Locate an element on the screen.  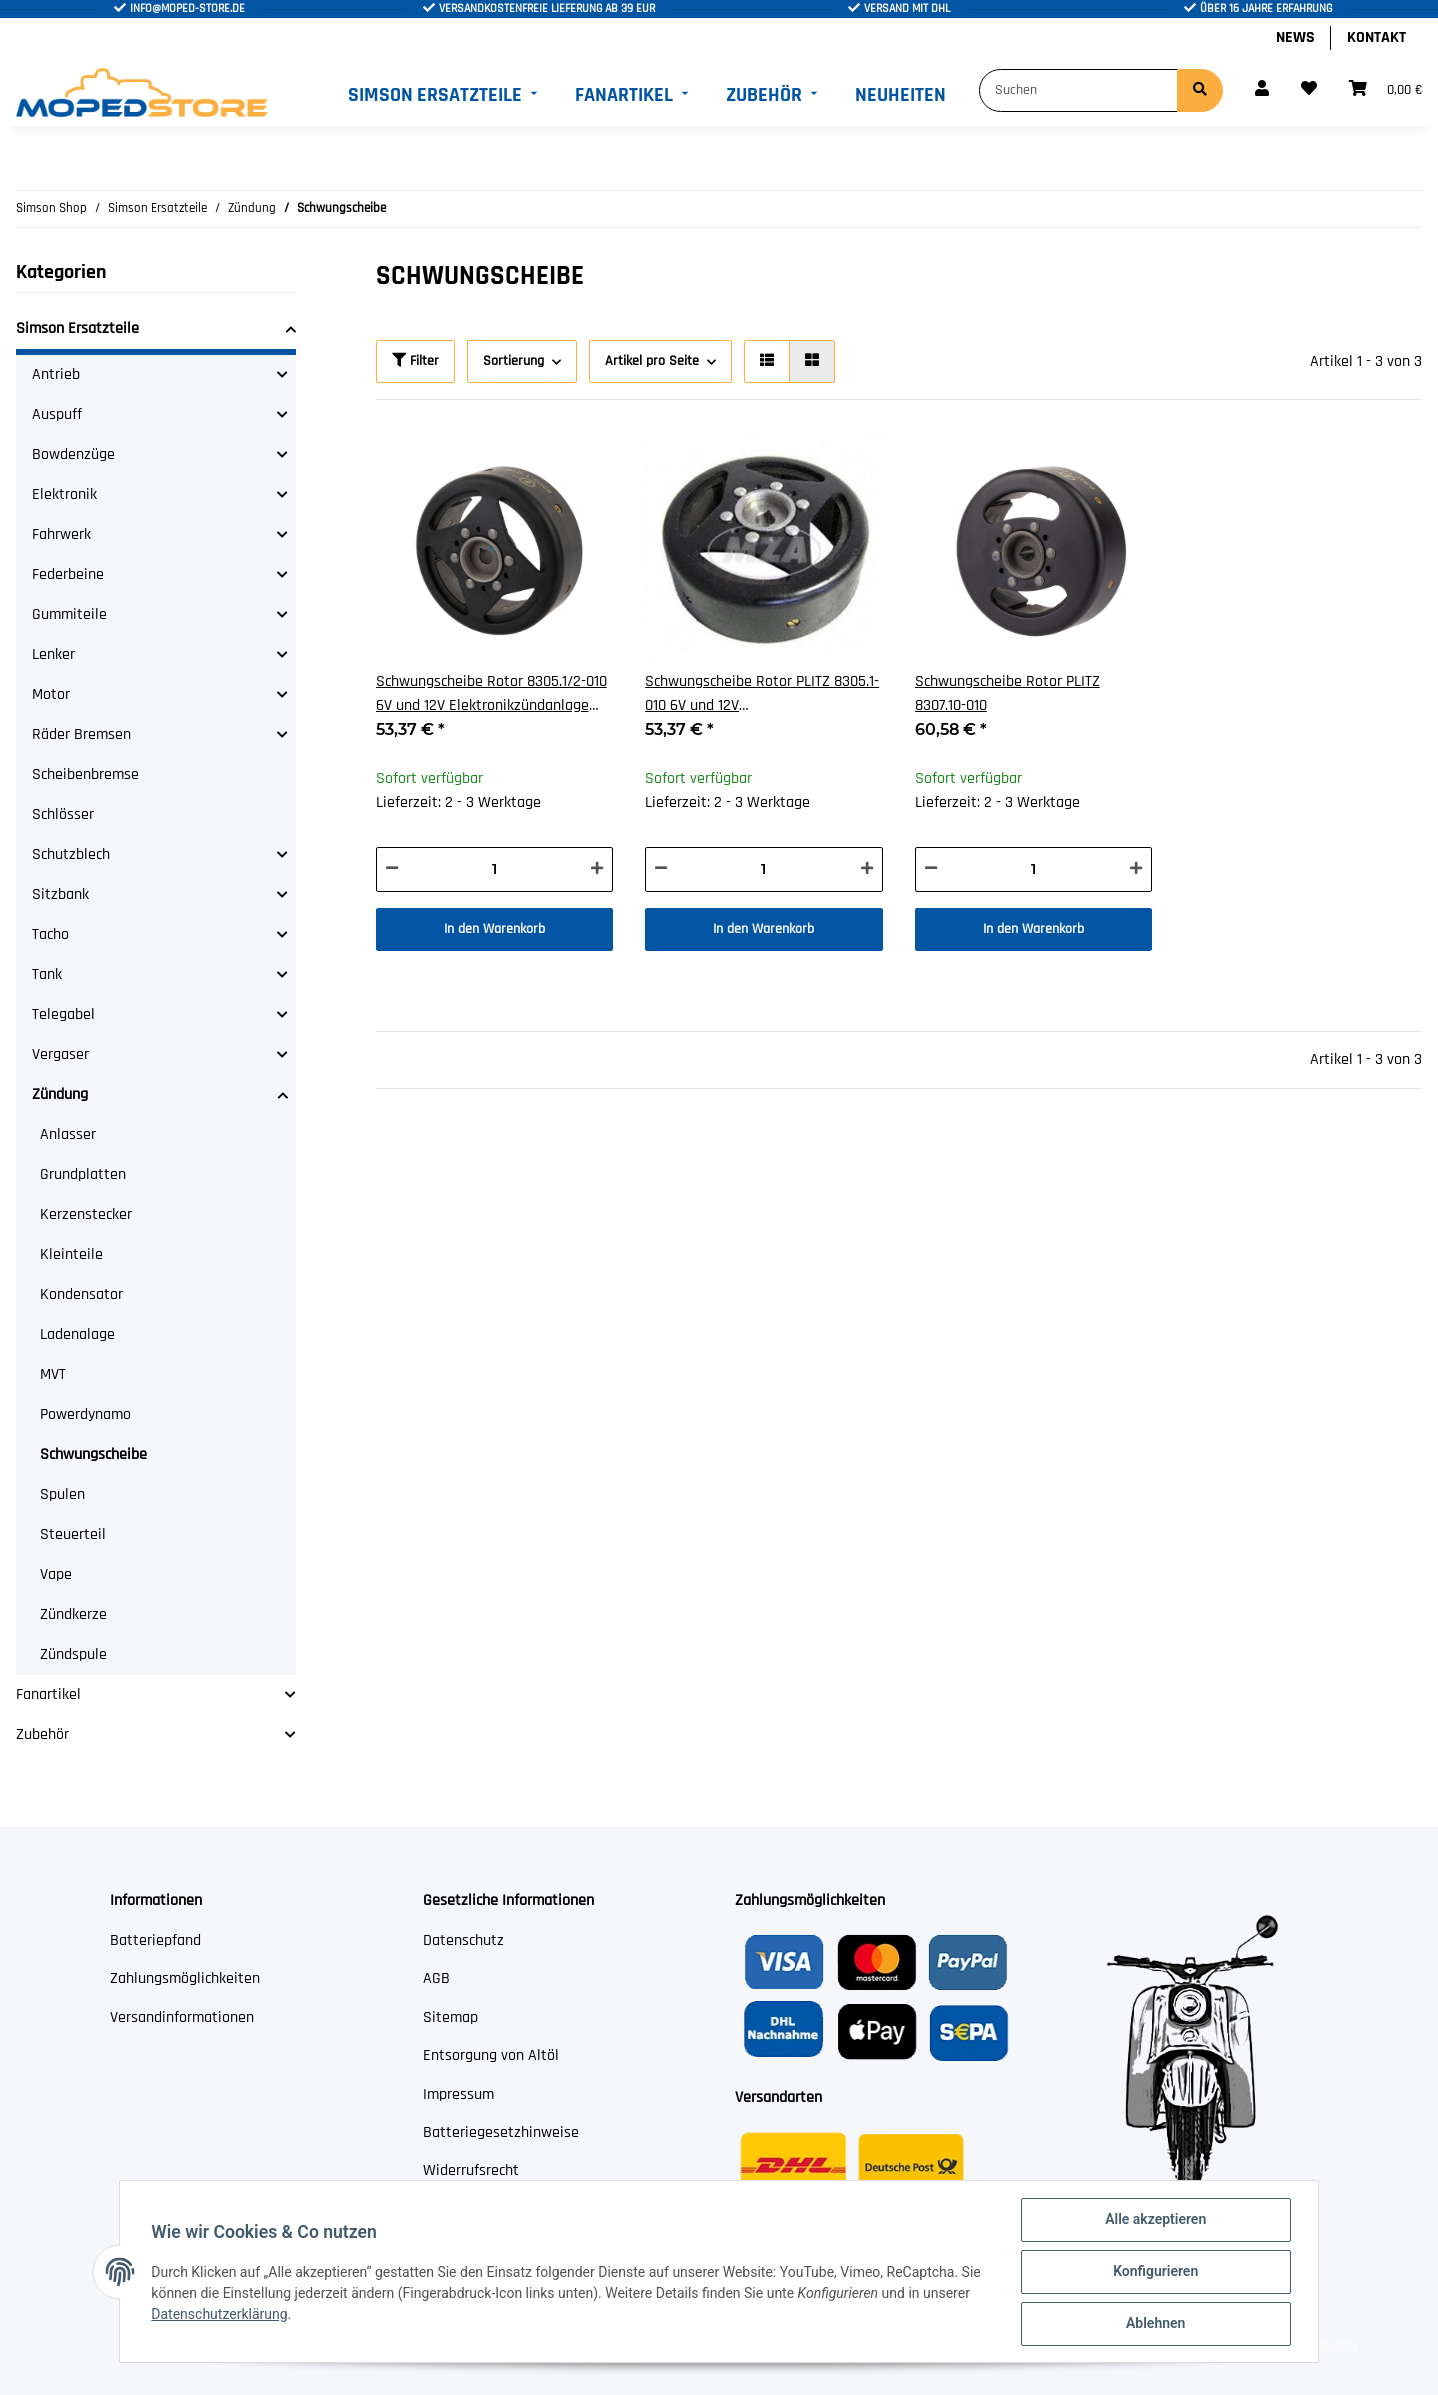
Elektronik is located at coordinates (64, 494).